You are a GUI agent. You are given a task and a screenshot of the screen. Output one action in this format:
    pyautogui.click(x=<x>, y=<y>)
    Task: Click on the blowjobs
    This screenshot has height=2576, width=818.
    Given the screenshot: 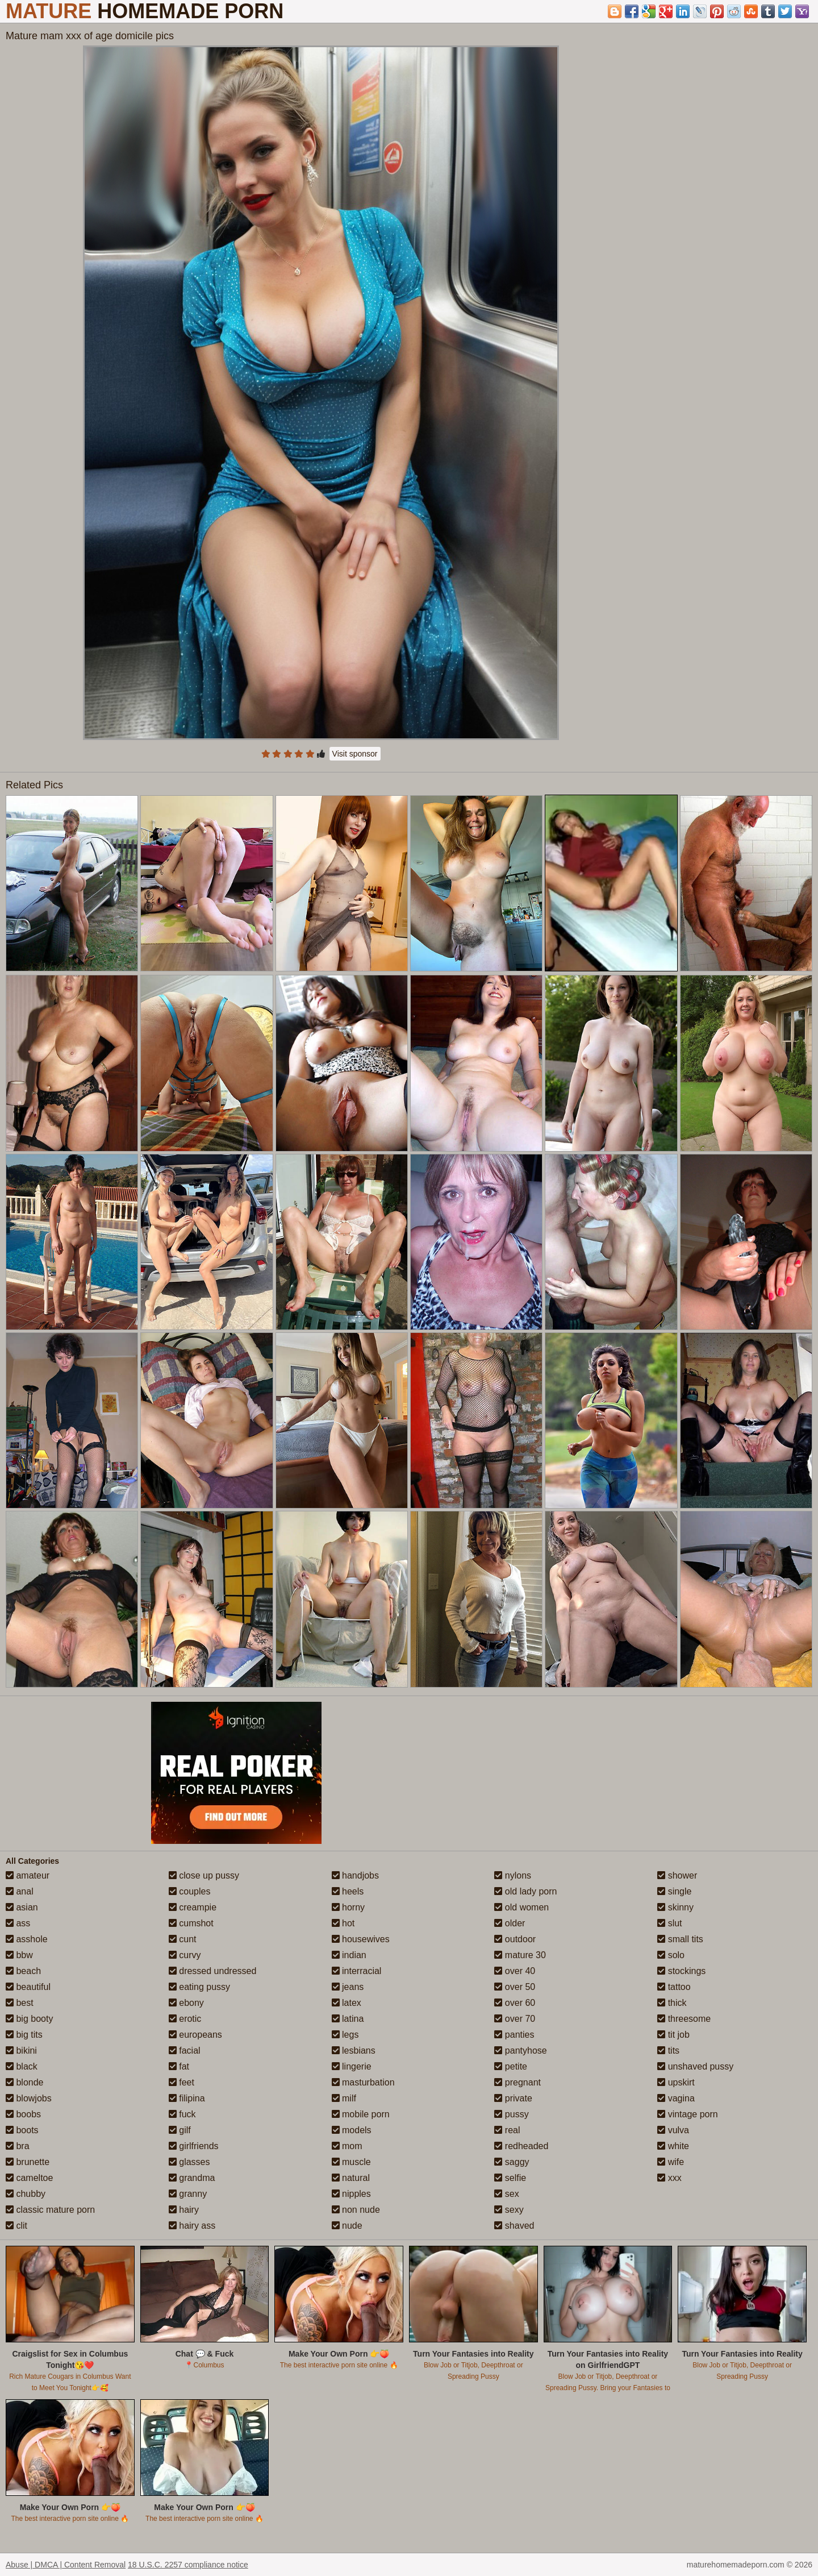 What is the action you would take?
    pyautogui.click(x=29, y=2098)
    